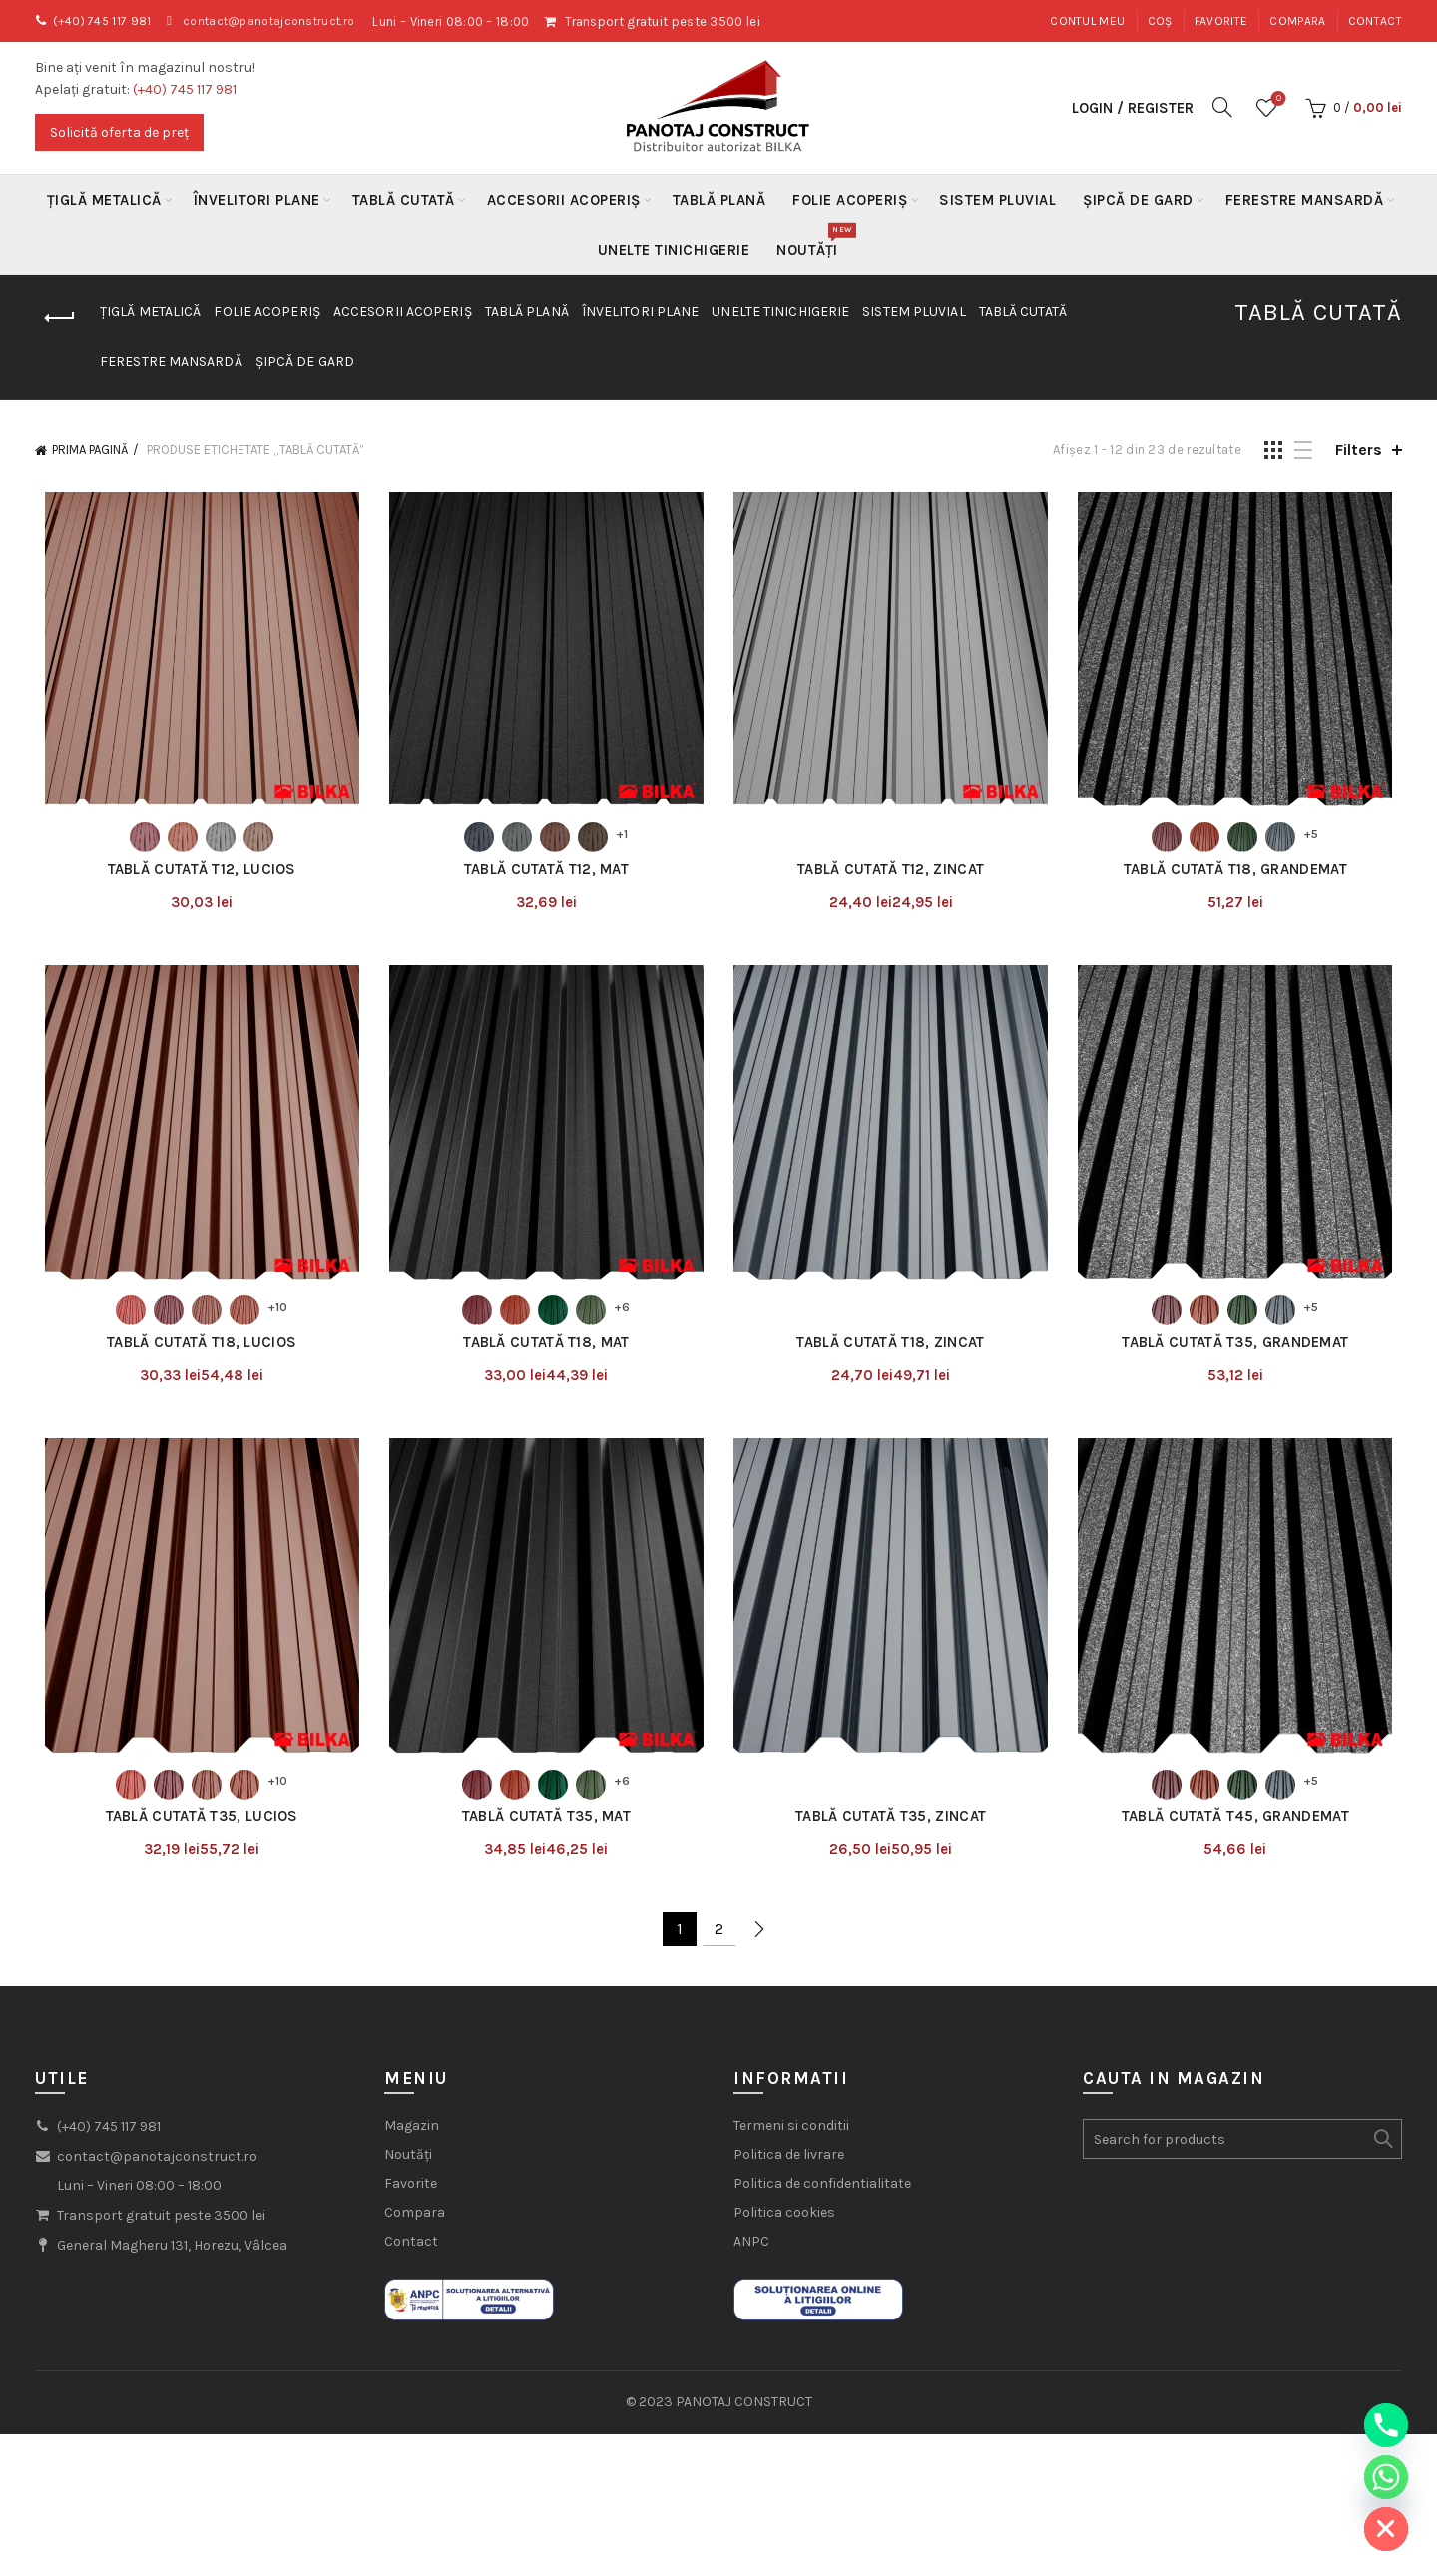 This screenshot has width=1437, height=2576. What do you see at coordinates (1304, 200) in the screenshot?
I see `Ferestre mansardă` at bounding box center [1304, 200].